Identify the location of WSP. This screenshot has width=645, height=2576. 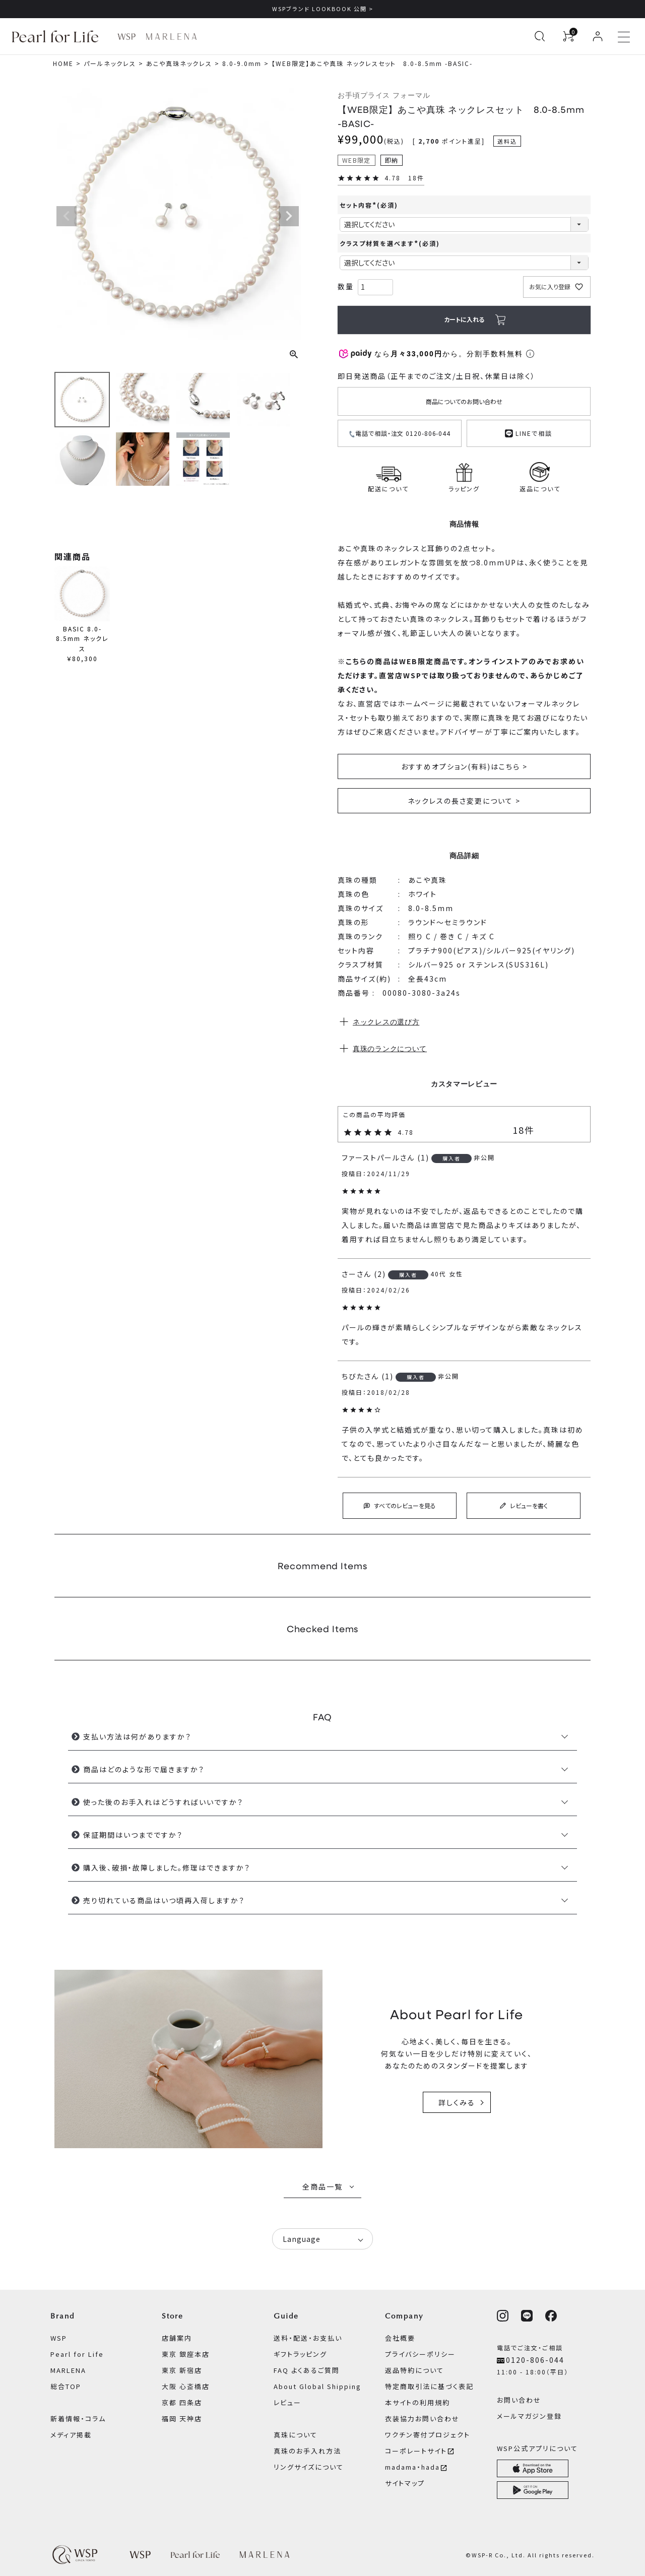
(58, 2338).